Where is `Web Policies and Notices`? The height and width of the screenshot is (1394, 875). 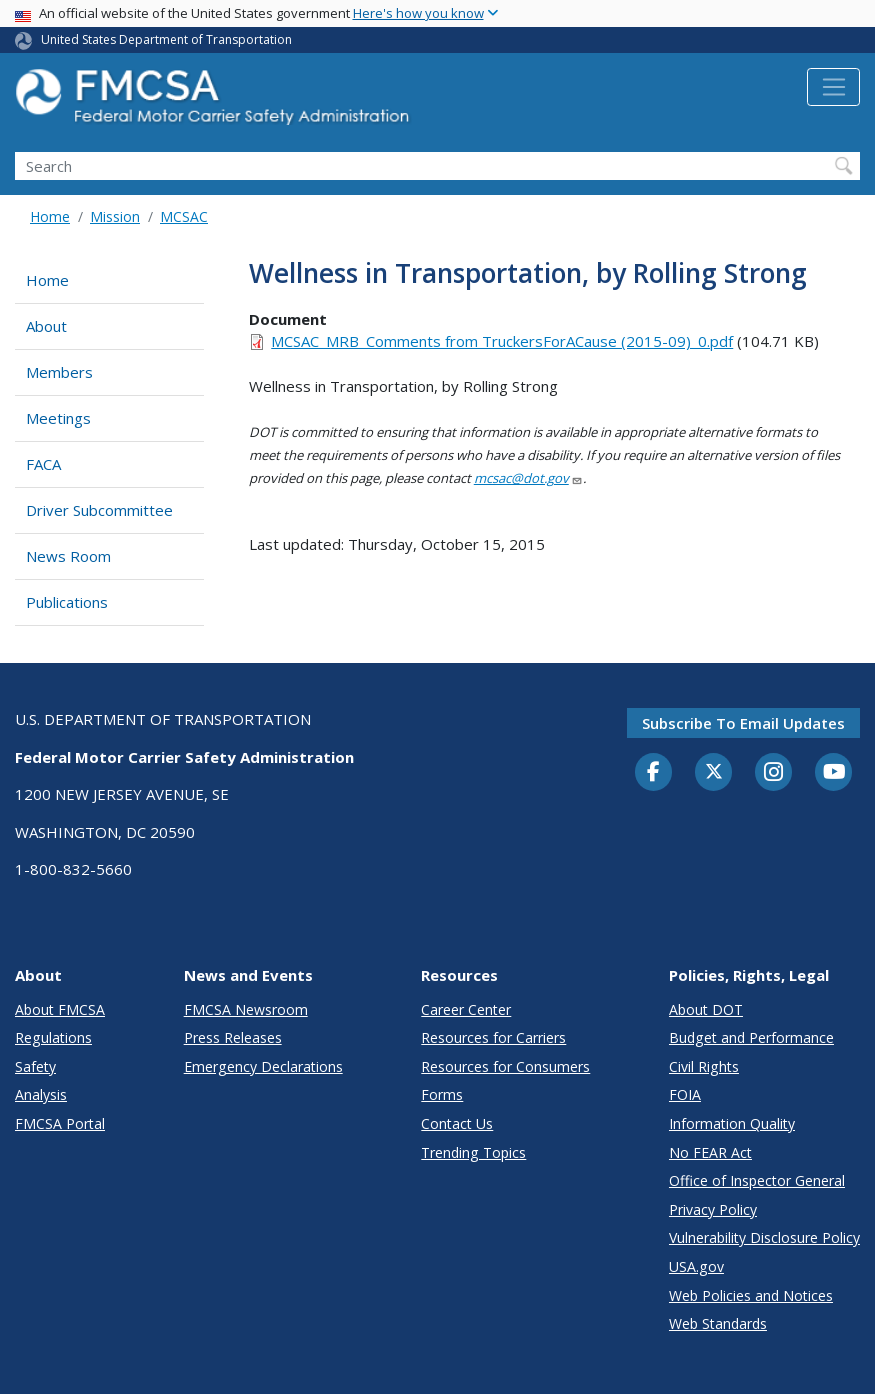 Web Policies and Notices is located at coordinates (751, 1295).